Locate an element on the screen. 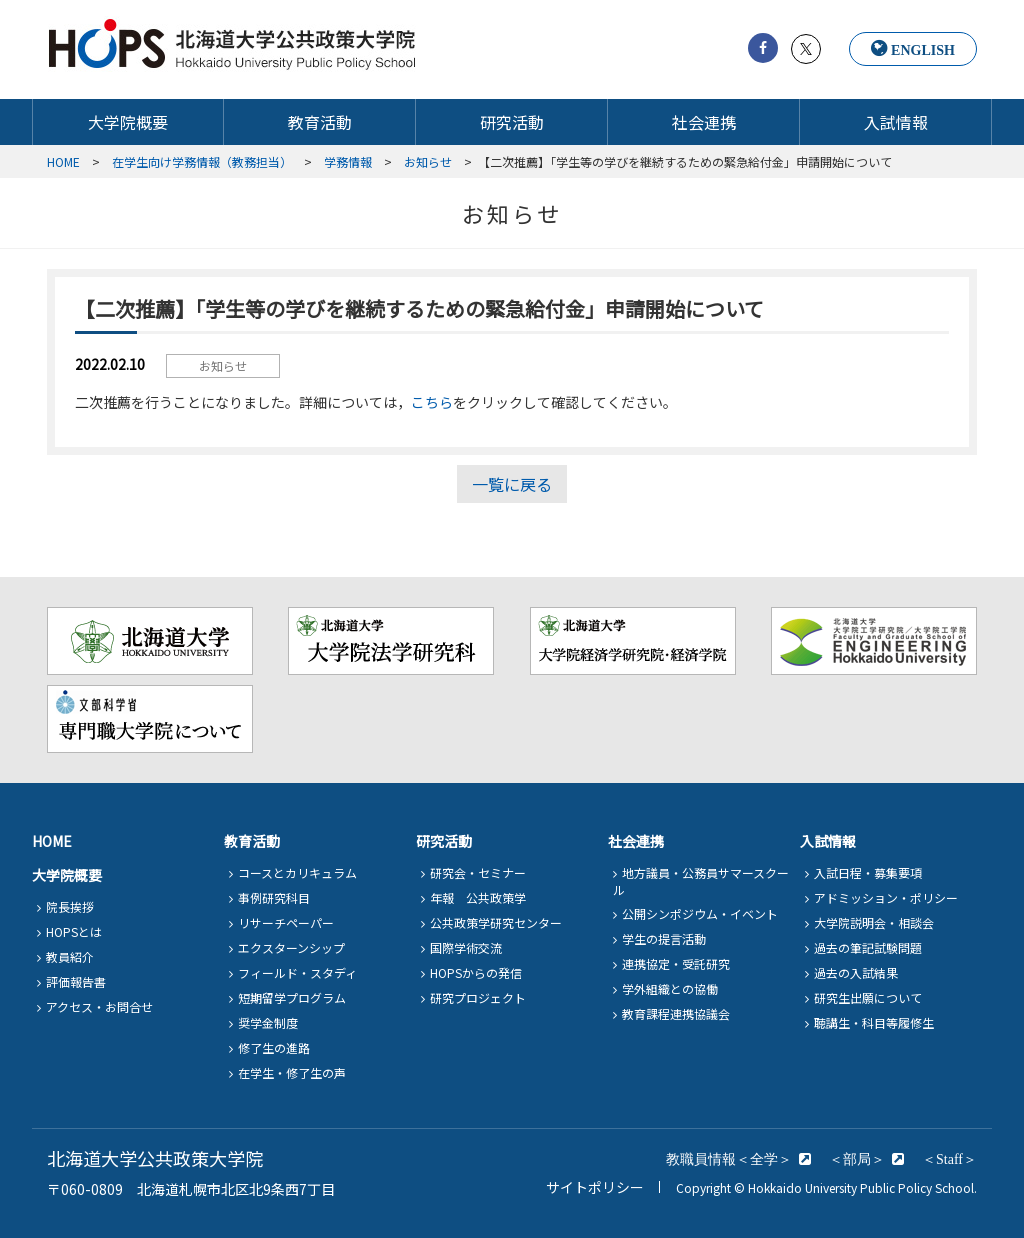  入試日程・募集要項 is located at coordinates (868, 872).